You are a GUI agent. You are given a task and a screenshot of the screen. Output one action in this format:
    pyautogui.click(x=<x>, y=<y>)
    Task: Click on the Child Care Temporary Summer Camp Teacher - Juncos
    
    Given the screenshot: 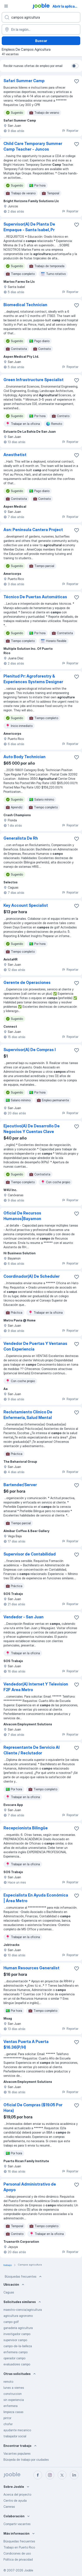 What is the action you would take?
    pyautogui.click(x=32, y=146)
    